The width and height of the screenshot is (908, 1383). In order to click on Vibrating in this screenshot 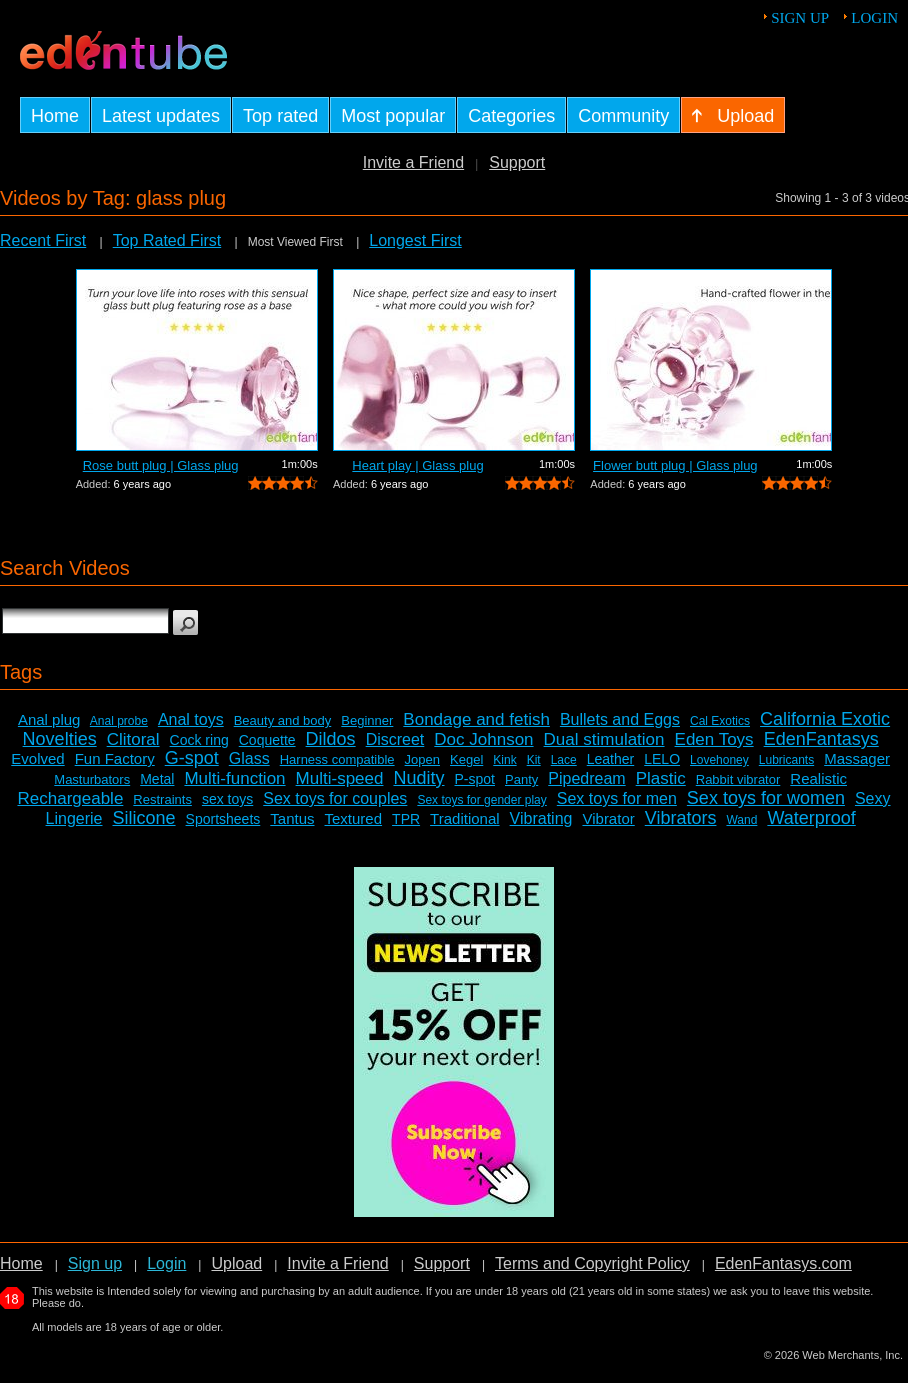, I will do `click(541, 818)`.